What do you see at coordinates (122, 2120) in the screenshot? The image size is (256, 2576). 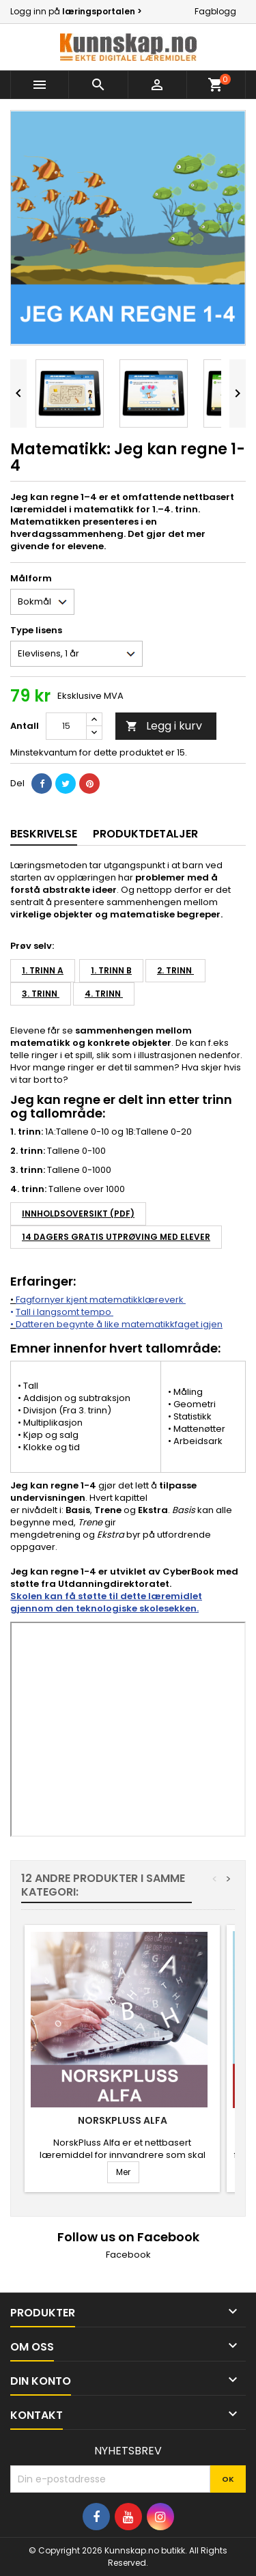 I see `NorskPluss Alfa` at bounding box center [122, 2120].